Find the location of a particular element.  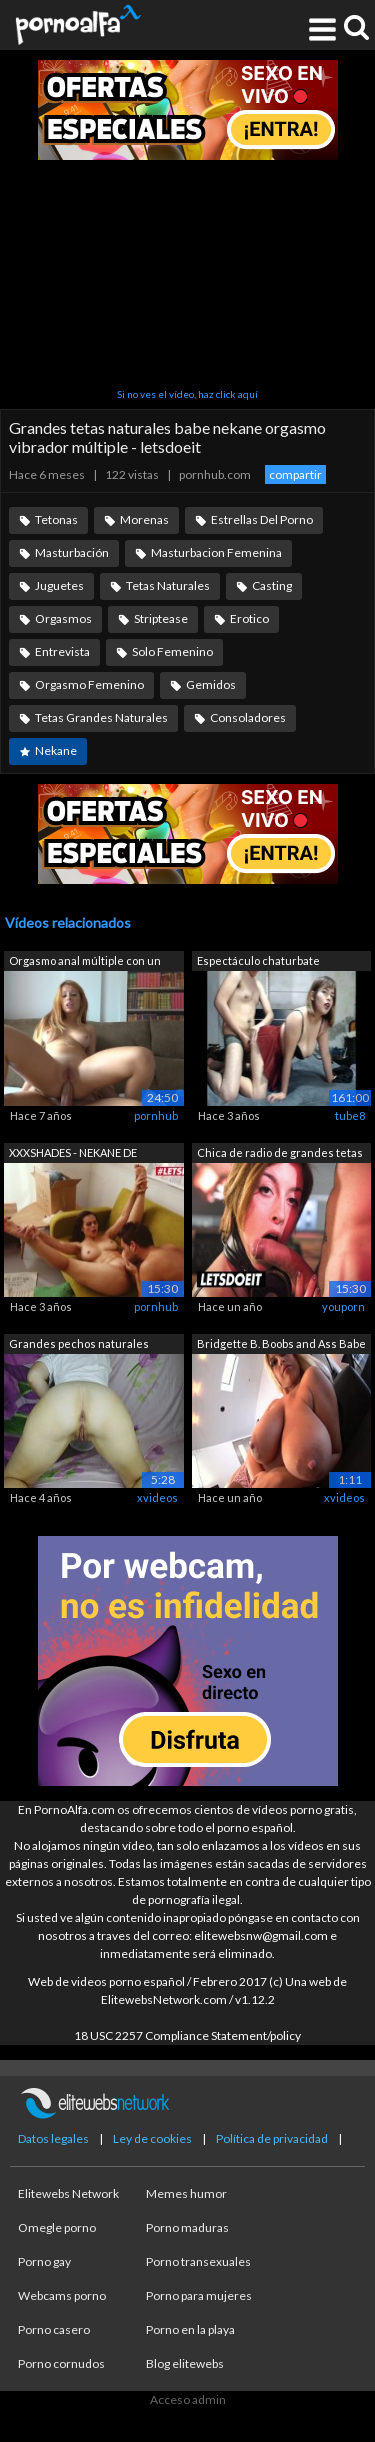

Nekane is located at coordinates (56, 750).